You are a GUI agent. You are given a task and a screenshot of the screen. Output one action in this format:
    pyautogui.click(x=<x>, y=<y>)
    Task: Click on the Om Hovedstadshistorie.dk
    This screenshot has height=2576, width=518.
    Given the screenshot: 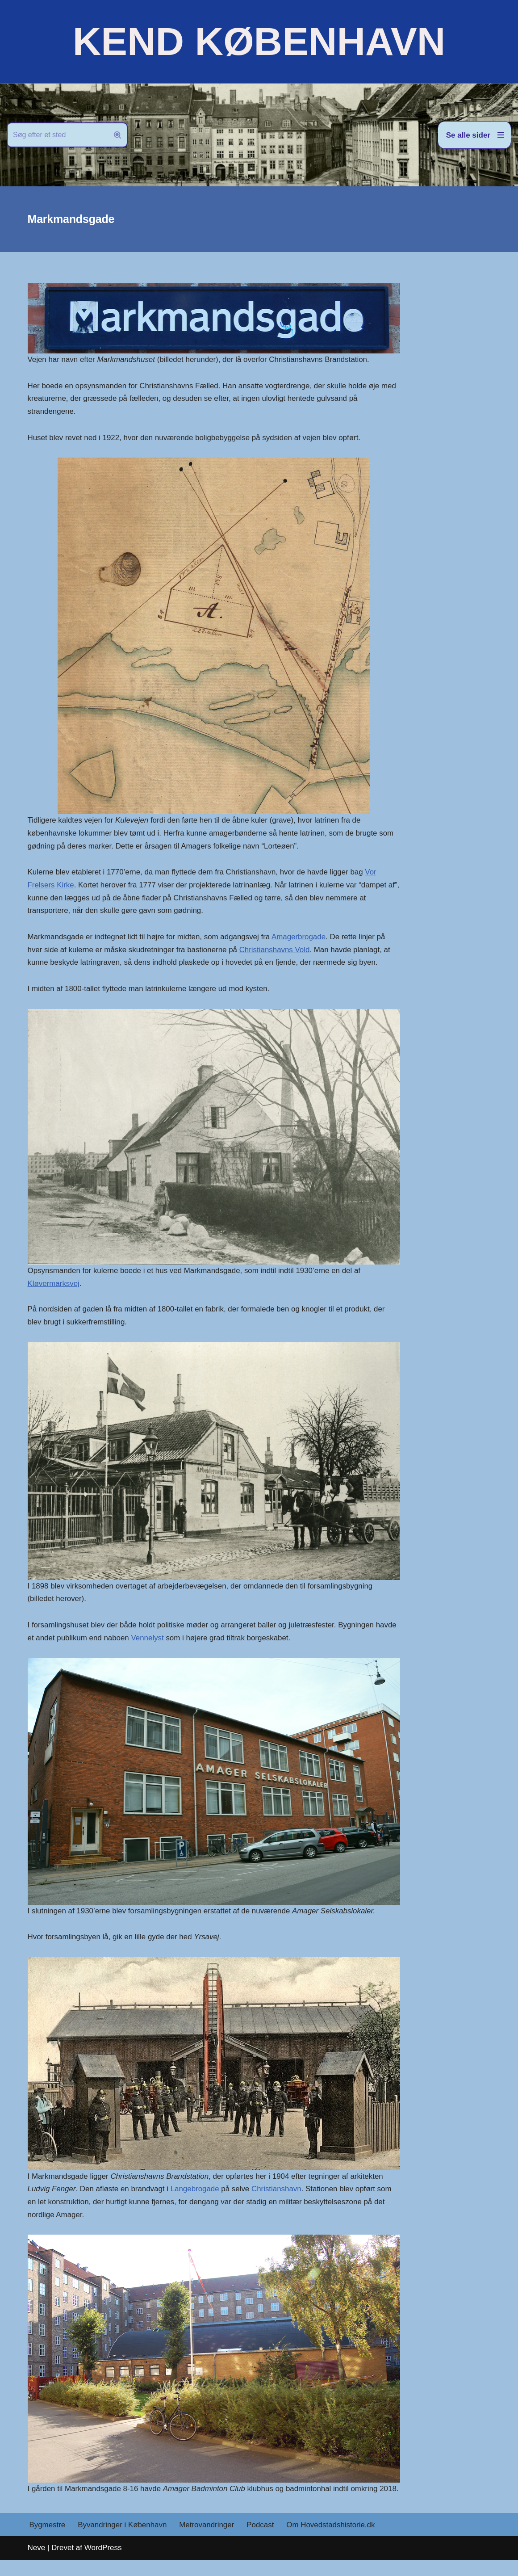 What is the action you would take?
    pyautogui.click(x=332, y=2541)
    